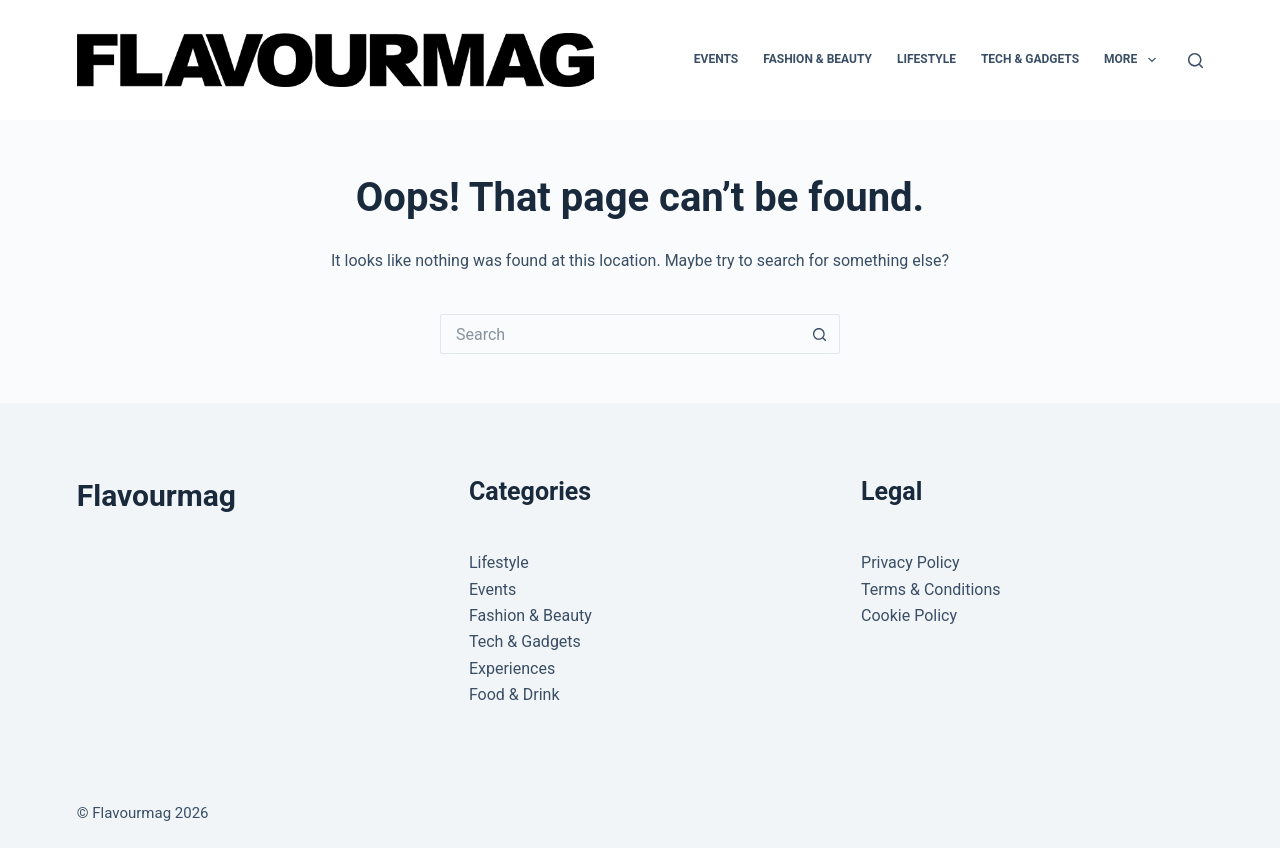 Image resolution: width=1280 pixels, height=848 pixels. What do you see at coordinates (716, 59) in the screenshot?
I see `Events` at bounding box center [716, 59].